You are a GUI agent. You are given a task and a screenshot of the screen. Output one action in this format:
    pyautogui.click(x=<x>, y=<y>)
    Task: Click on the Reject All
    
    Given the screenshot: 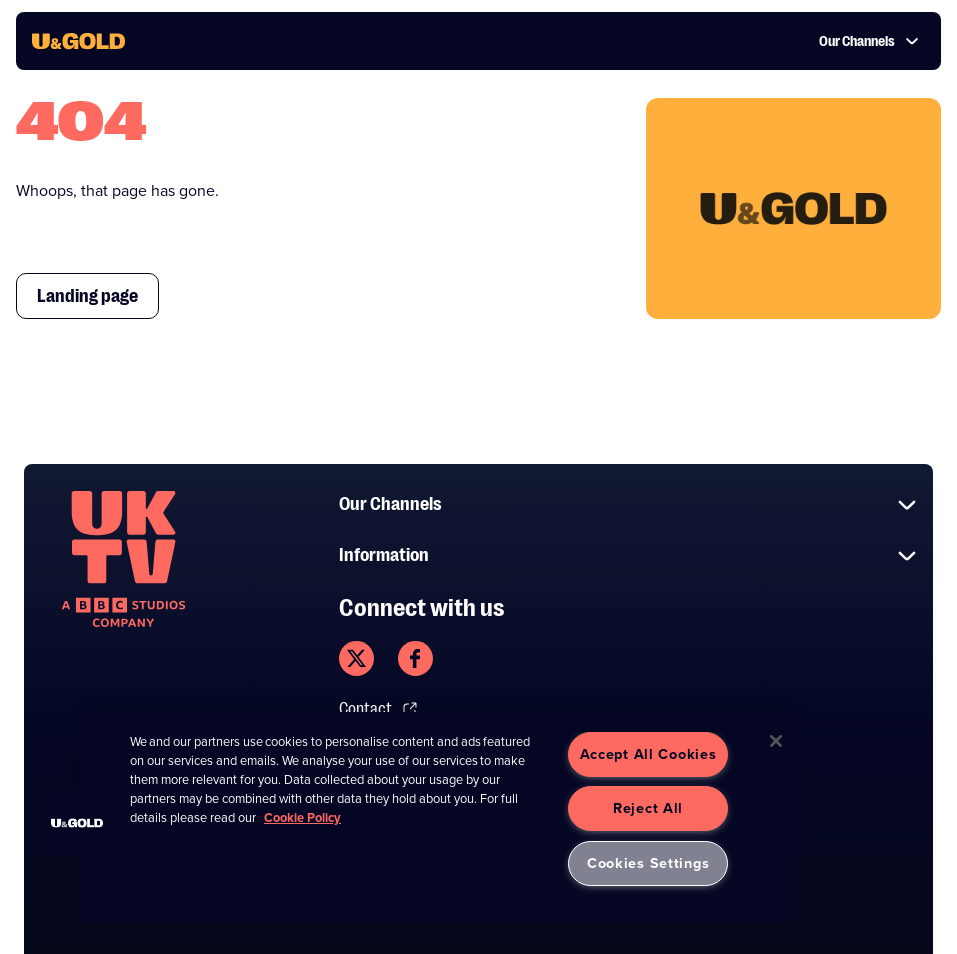 What is the action you would take?
    pyautogui.click(x=648, y=808)
    